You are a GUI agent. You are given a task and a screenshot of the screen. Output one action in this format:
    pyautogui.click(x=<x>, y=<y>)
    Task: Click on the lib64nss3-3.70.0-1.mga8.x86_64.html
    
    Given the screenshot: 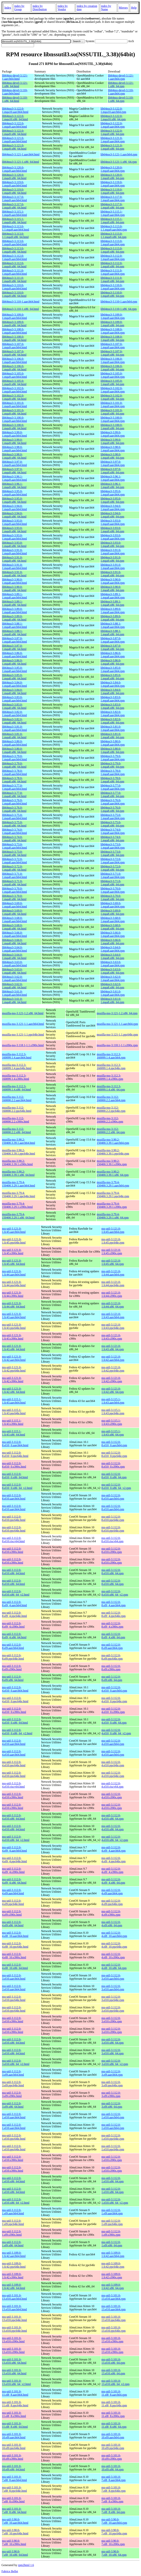 What is the action you would take?
    pyautogui.click(x=14, y=897)
    